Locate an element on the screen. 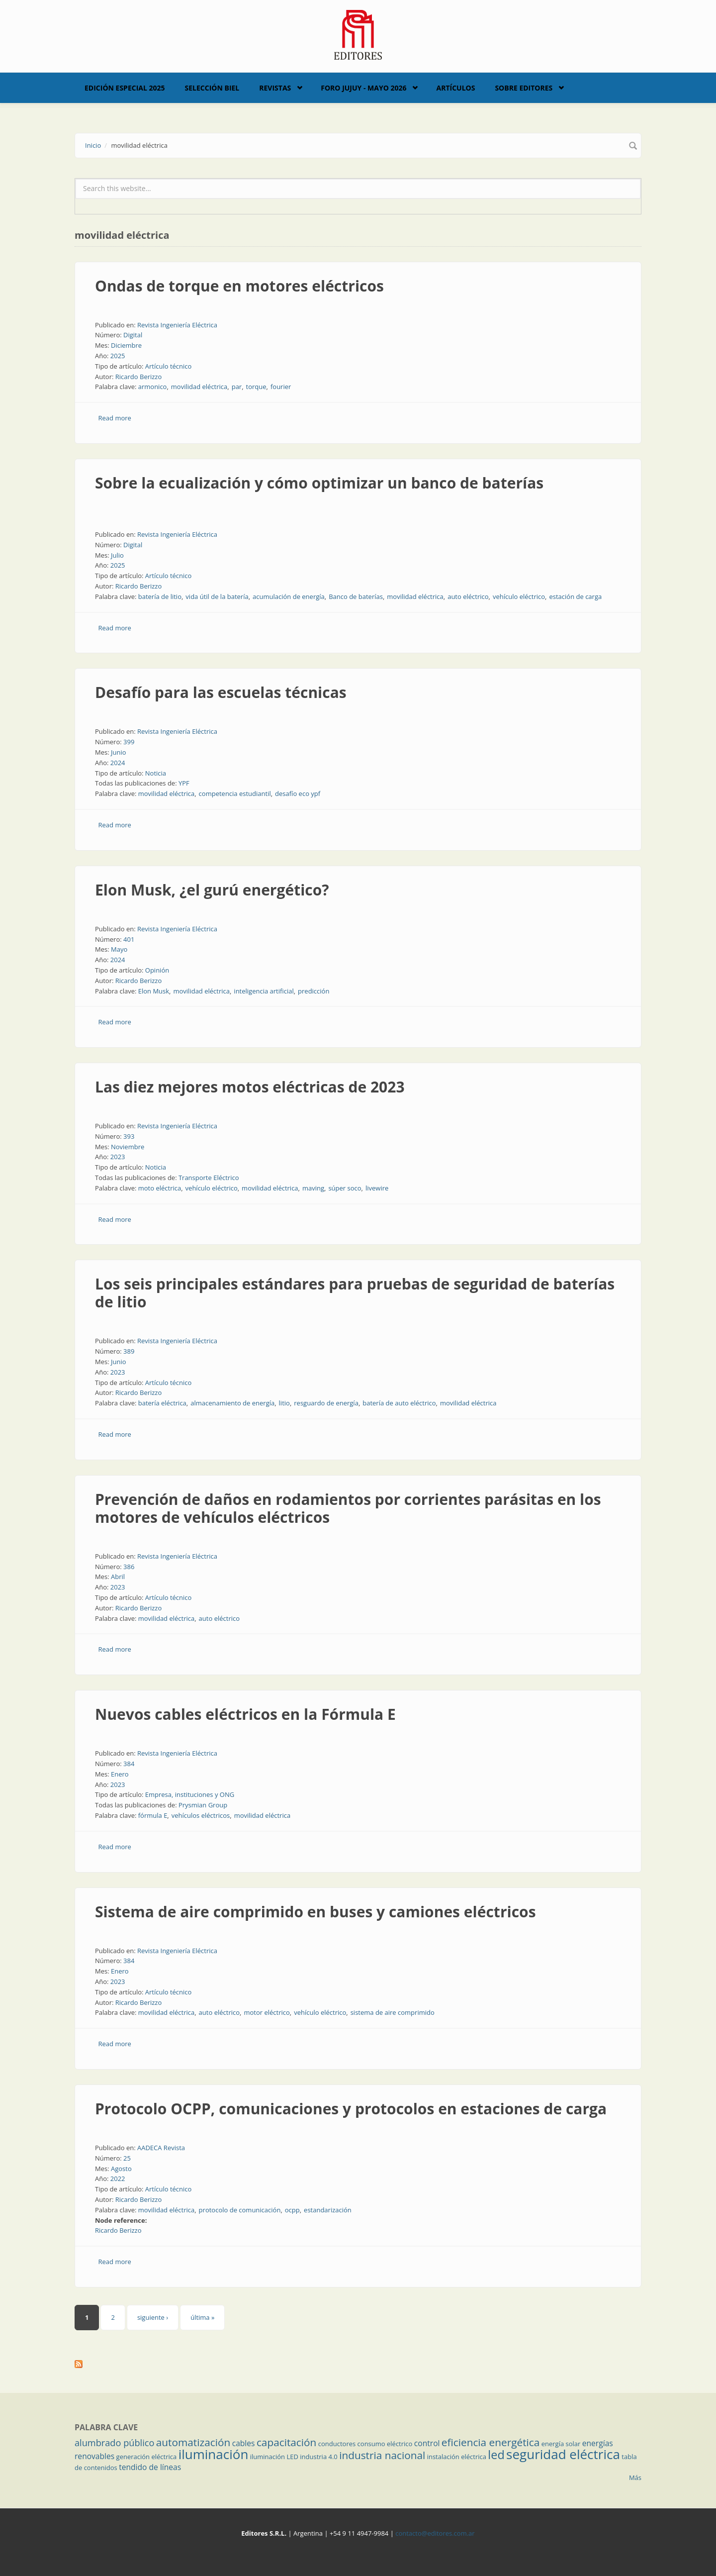 Image resolution: width=716 pixels, height=2576 pixels. energía solar is located at coordinates (561, 2443).